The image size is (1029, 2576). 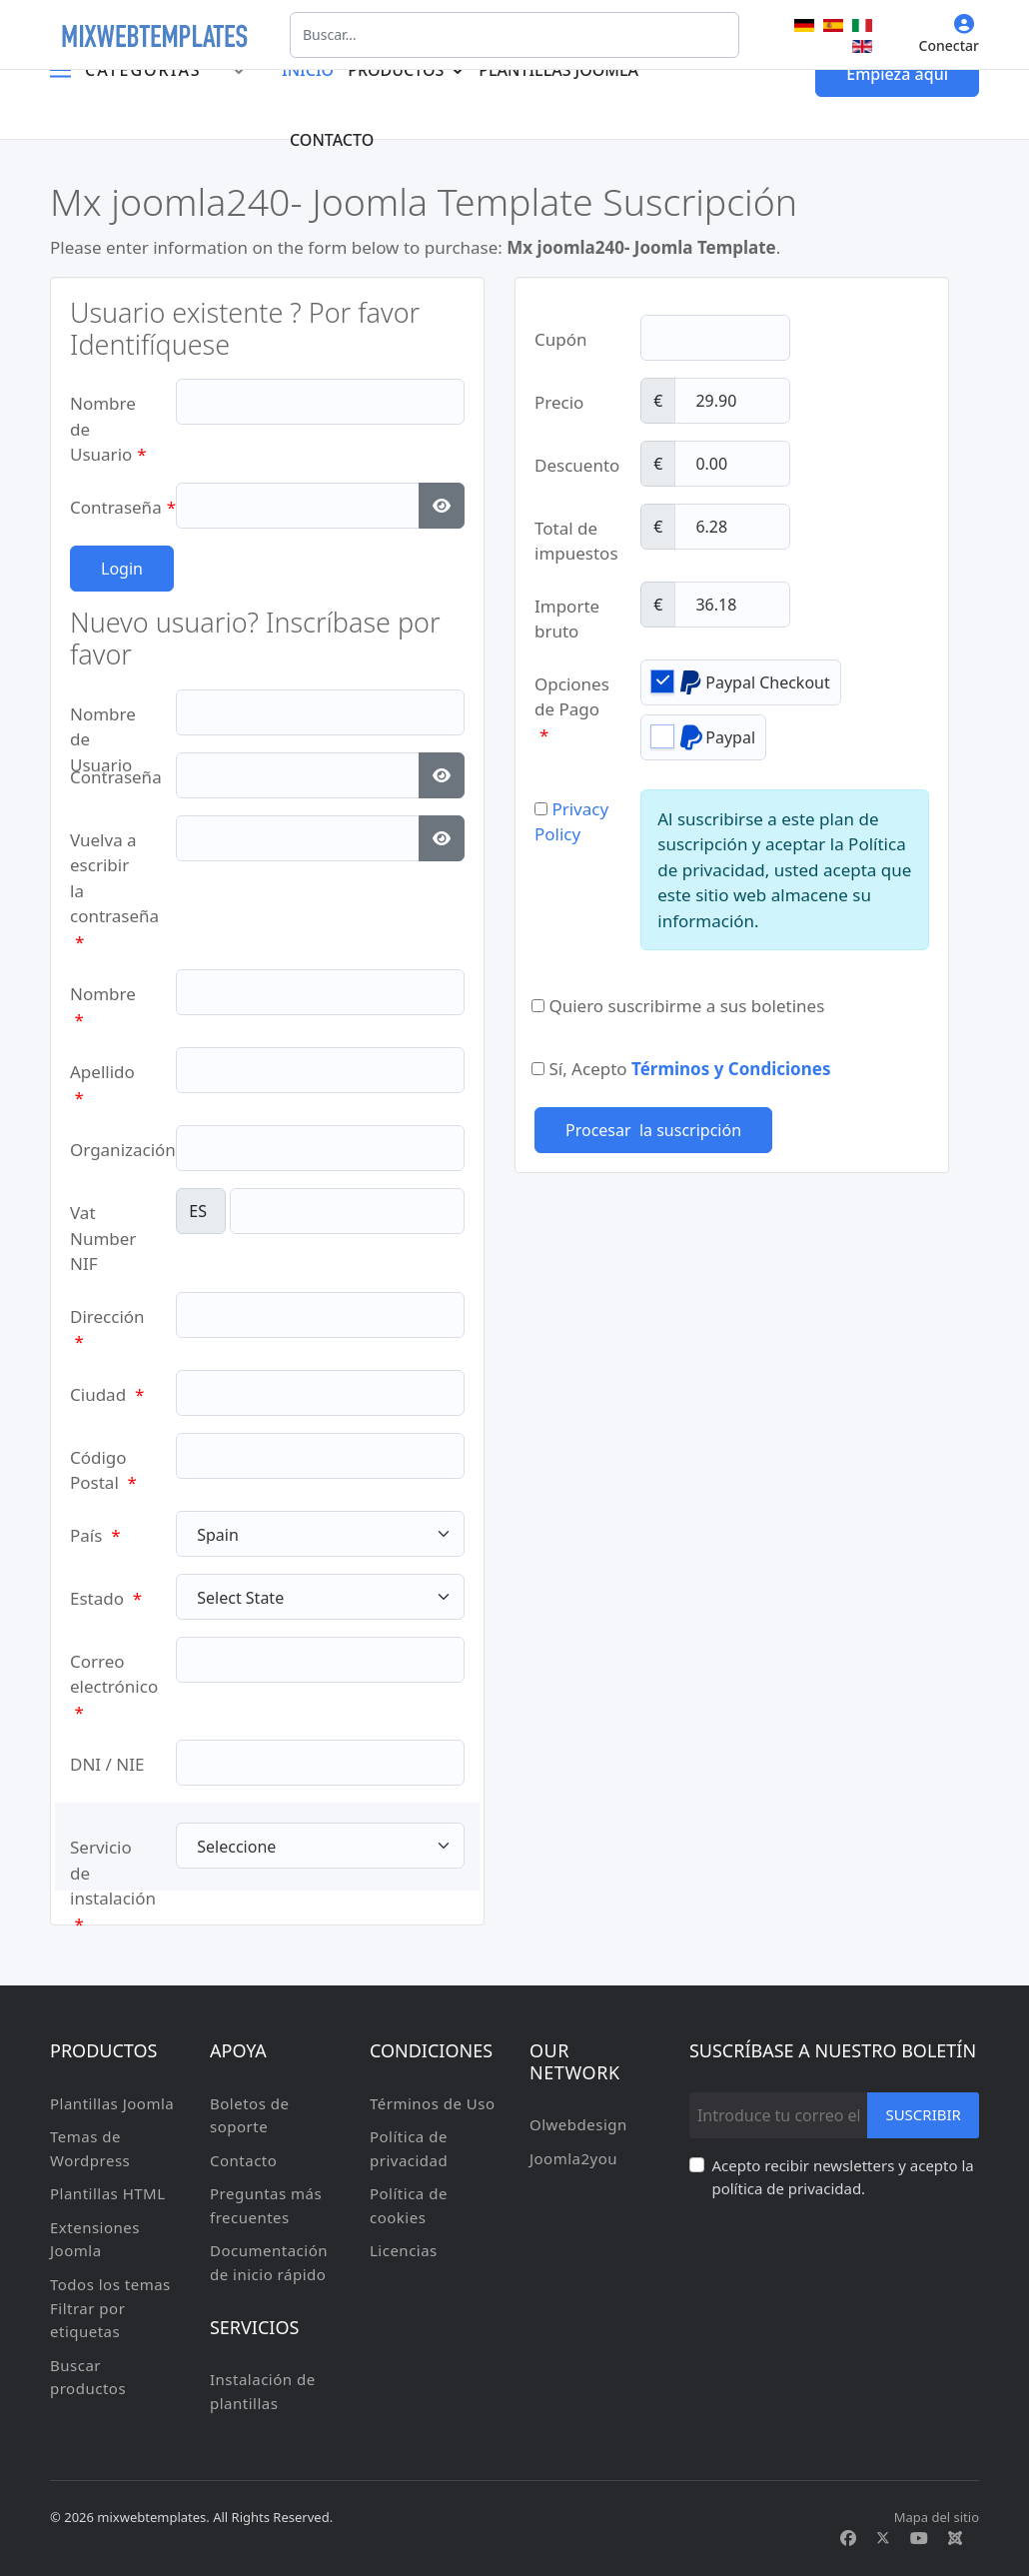 What do you see at coordinates (949, 34) in the screenshot?
I see `Conectar` at bounding box center [949, 34].